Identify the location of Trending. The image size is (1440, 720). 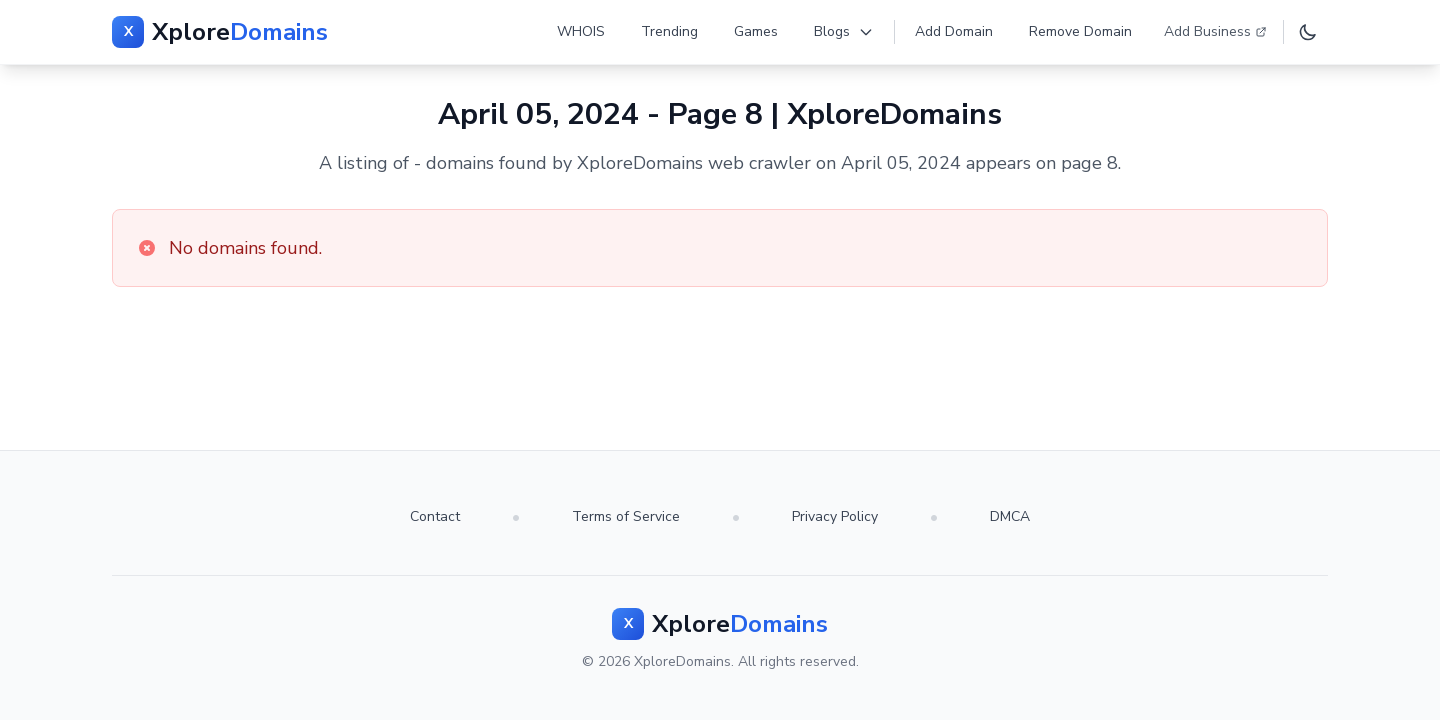
(669, 31).